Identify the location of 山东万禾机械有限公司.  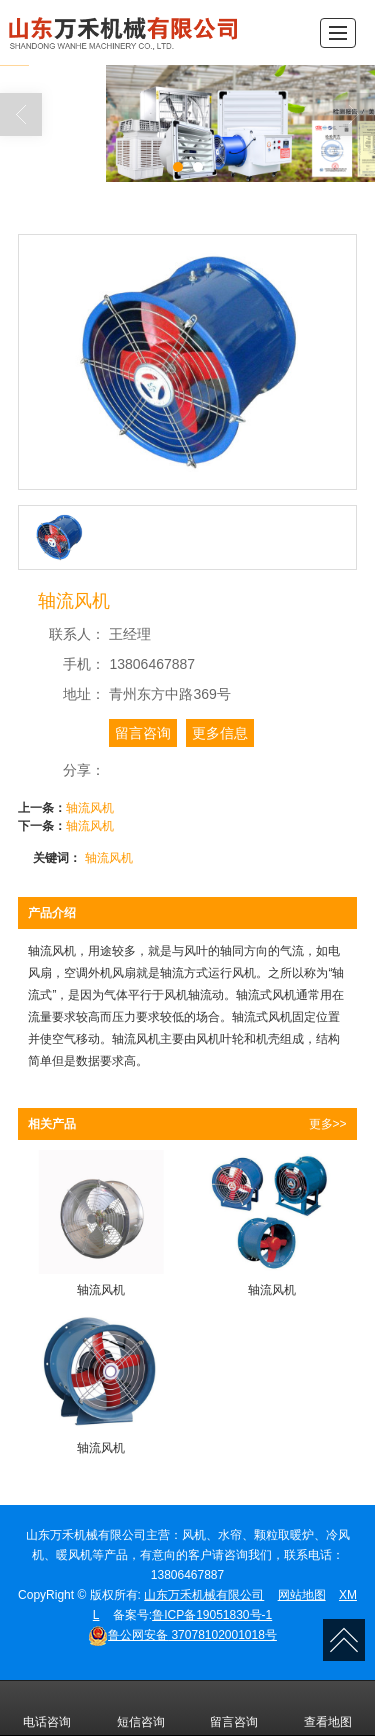
(204, 1595).